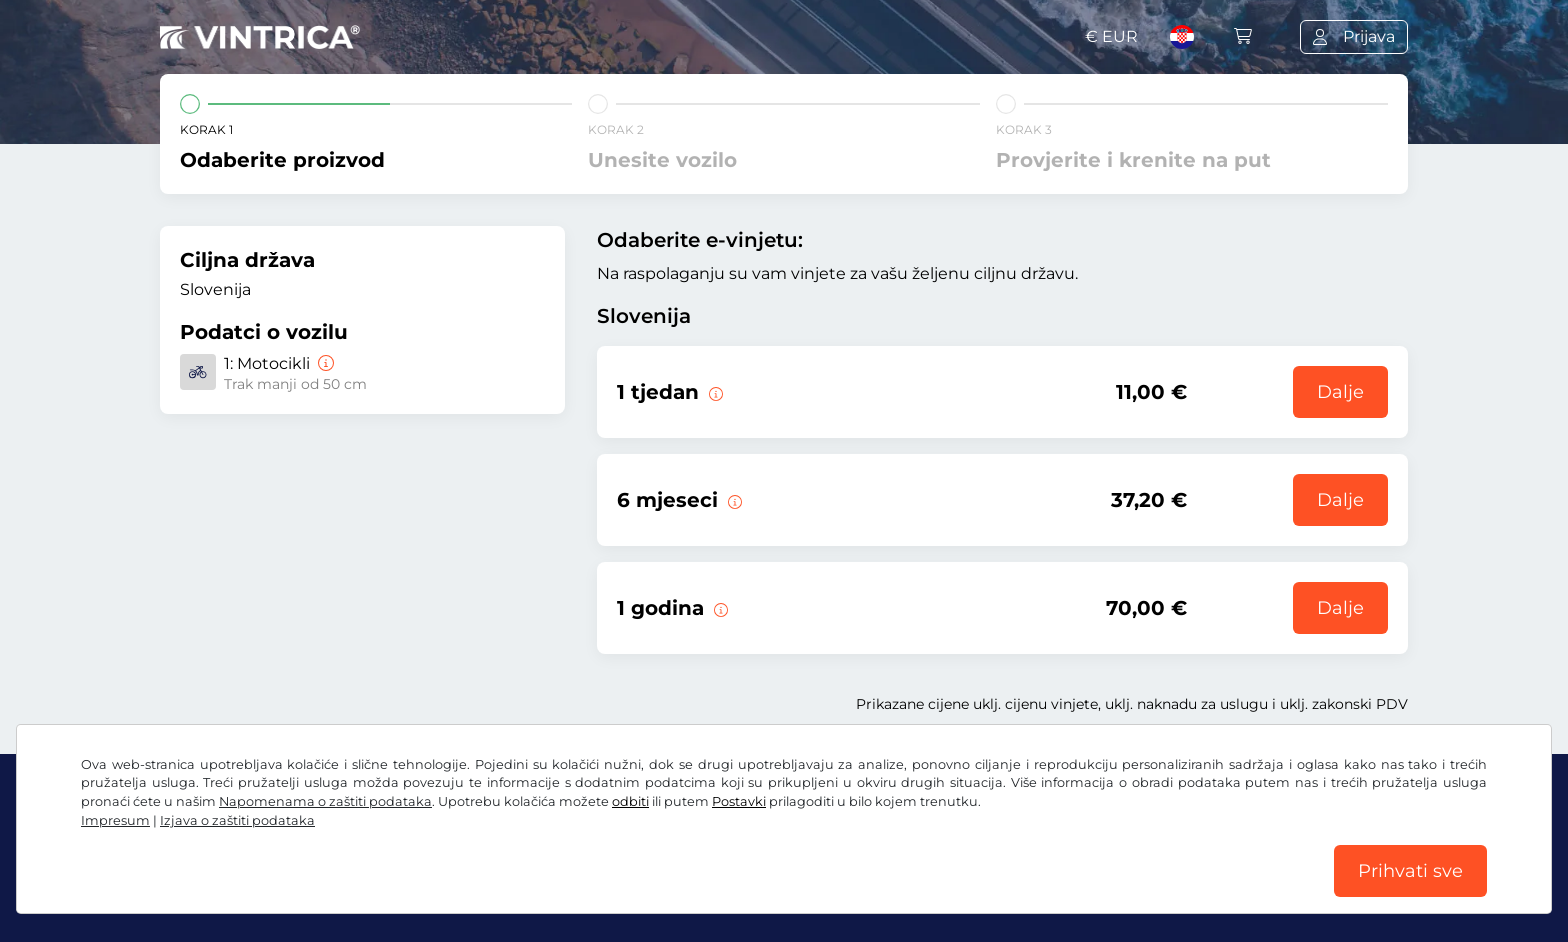 Image resolution: width=1568 pixels, height=942 pixels. What do you see at coordinates (733, 500) in the screenshot?
I see `[Ova e-vinjeta vrijedi 6 mjeseci od početka valjanosti.]` at bounding box center [733, 500].